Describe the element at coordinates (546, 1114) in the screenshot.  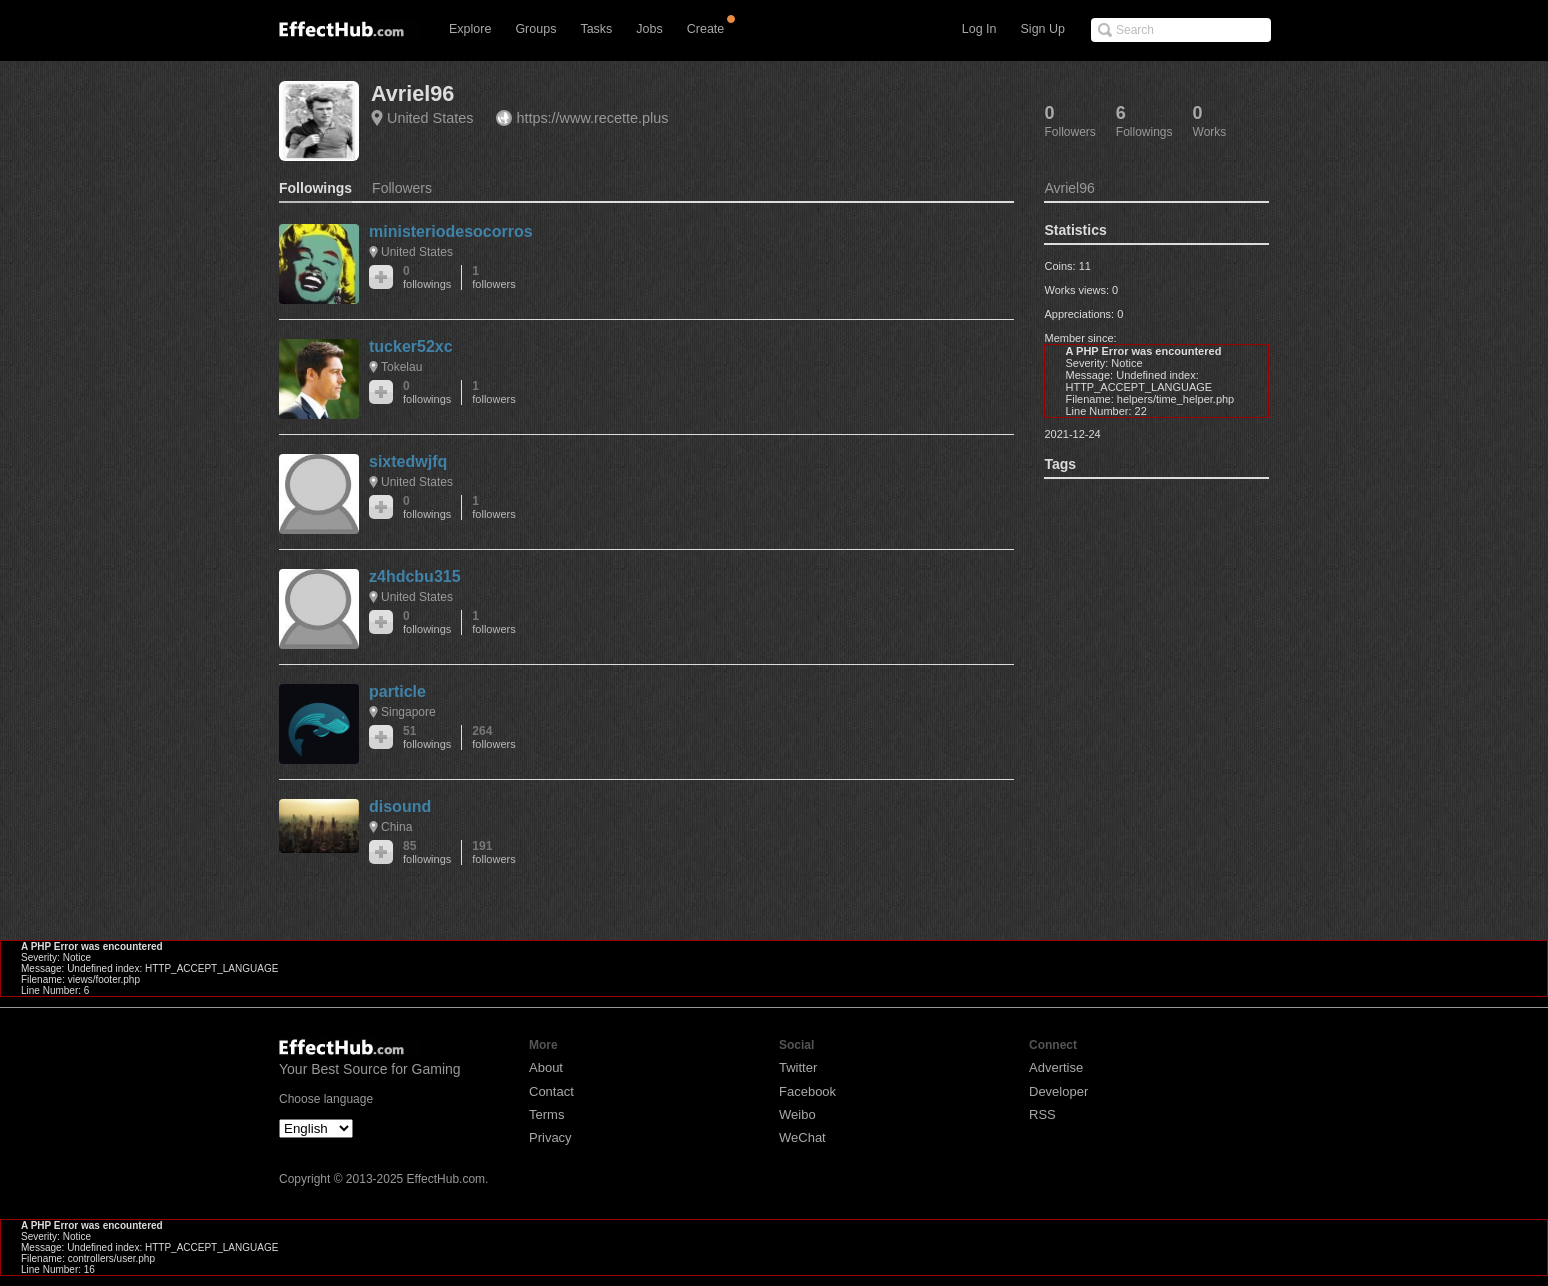
I see `Terms` at that location.